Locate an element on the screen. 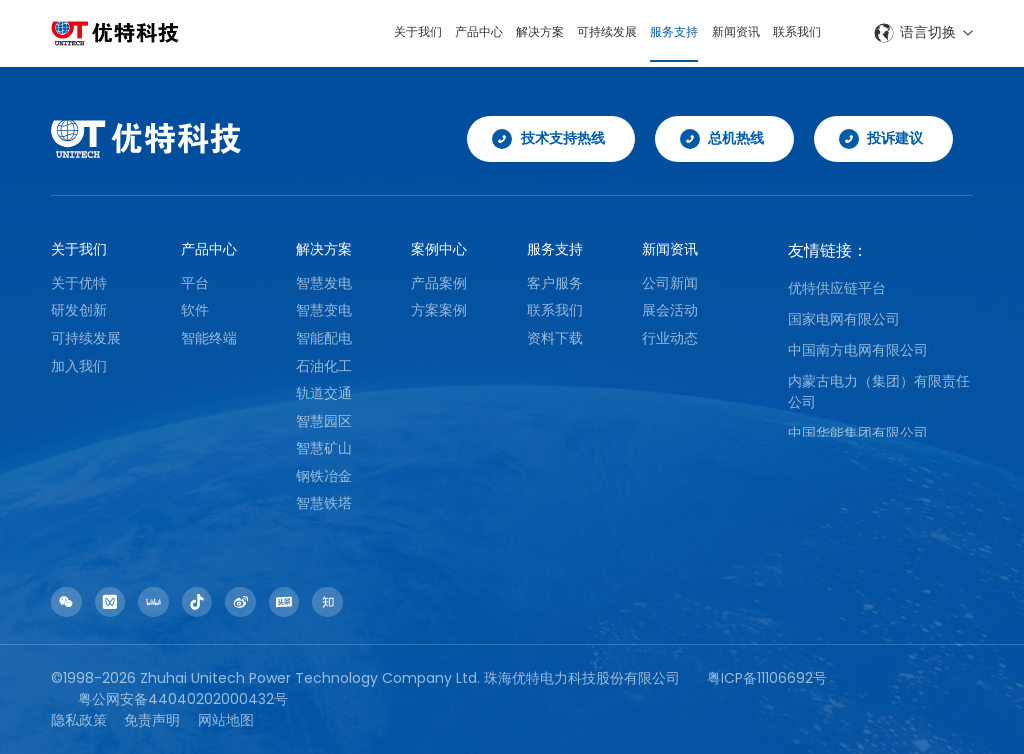 The image size is (1024, 754). 智慧园区 is located at coordinates (324, 421).